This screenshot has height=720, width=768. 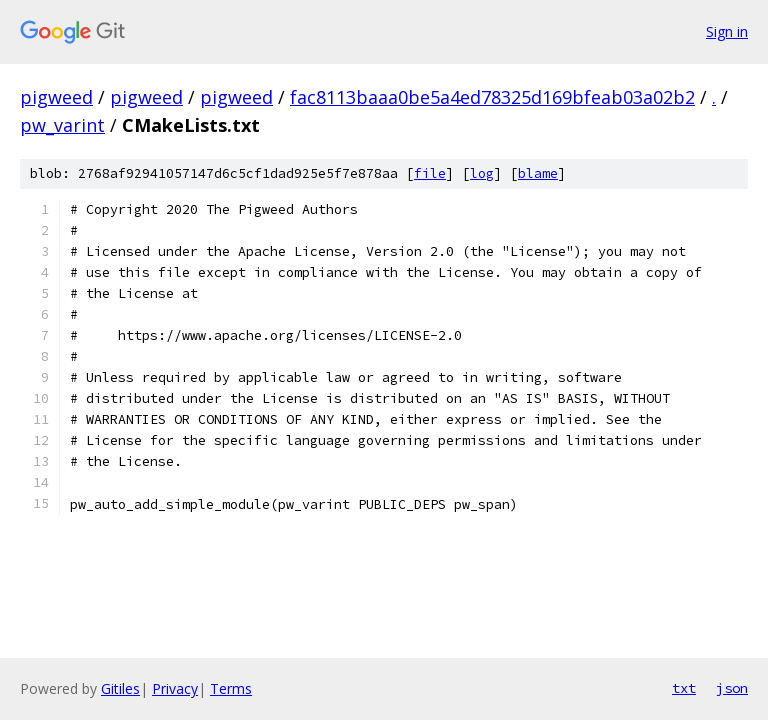 I want to click on Terms, so click(x=231, y=688).